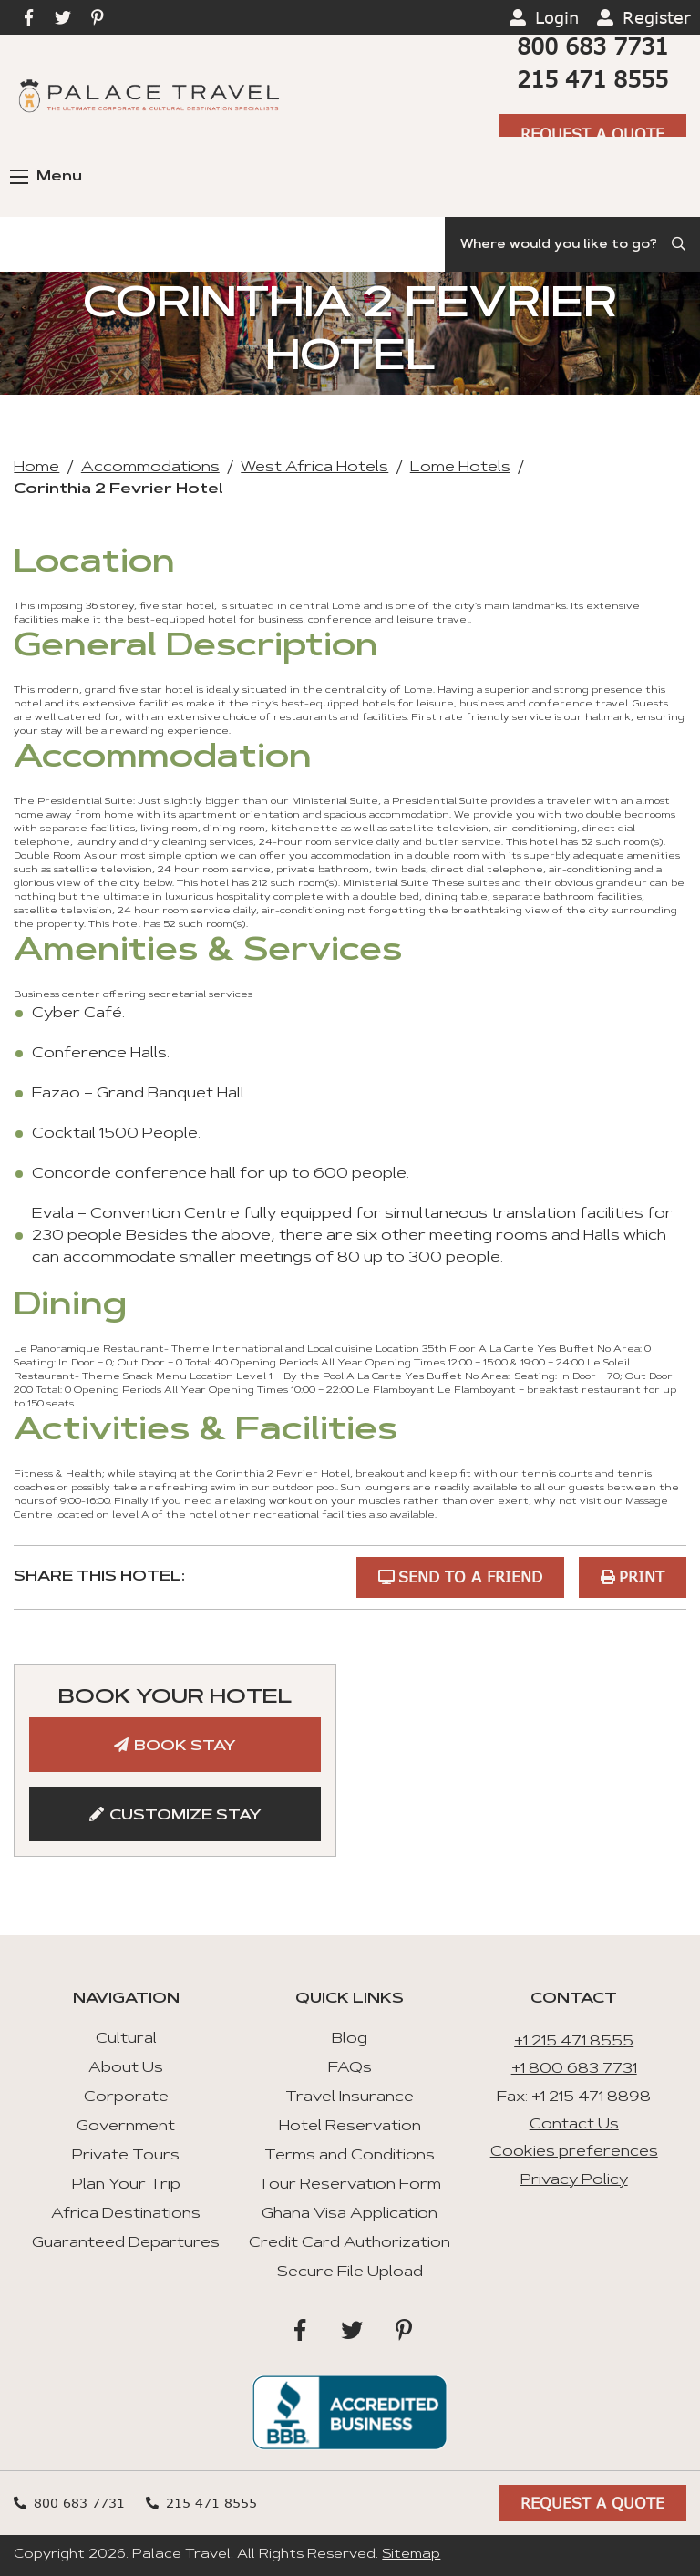 This screenshot has height=2576, width=700. Describe the element at coordinates (350, 2272) in the screenshot. I see `Secure File Upload` at that location.